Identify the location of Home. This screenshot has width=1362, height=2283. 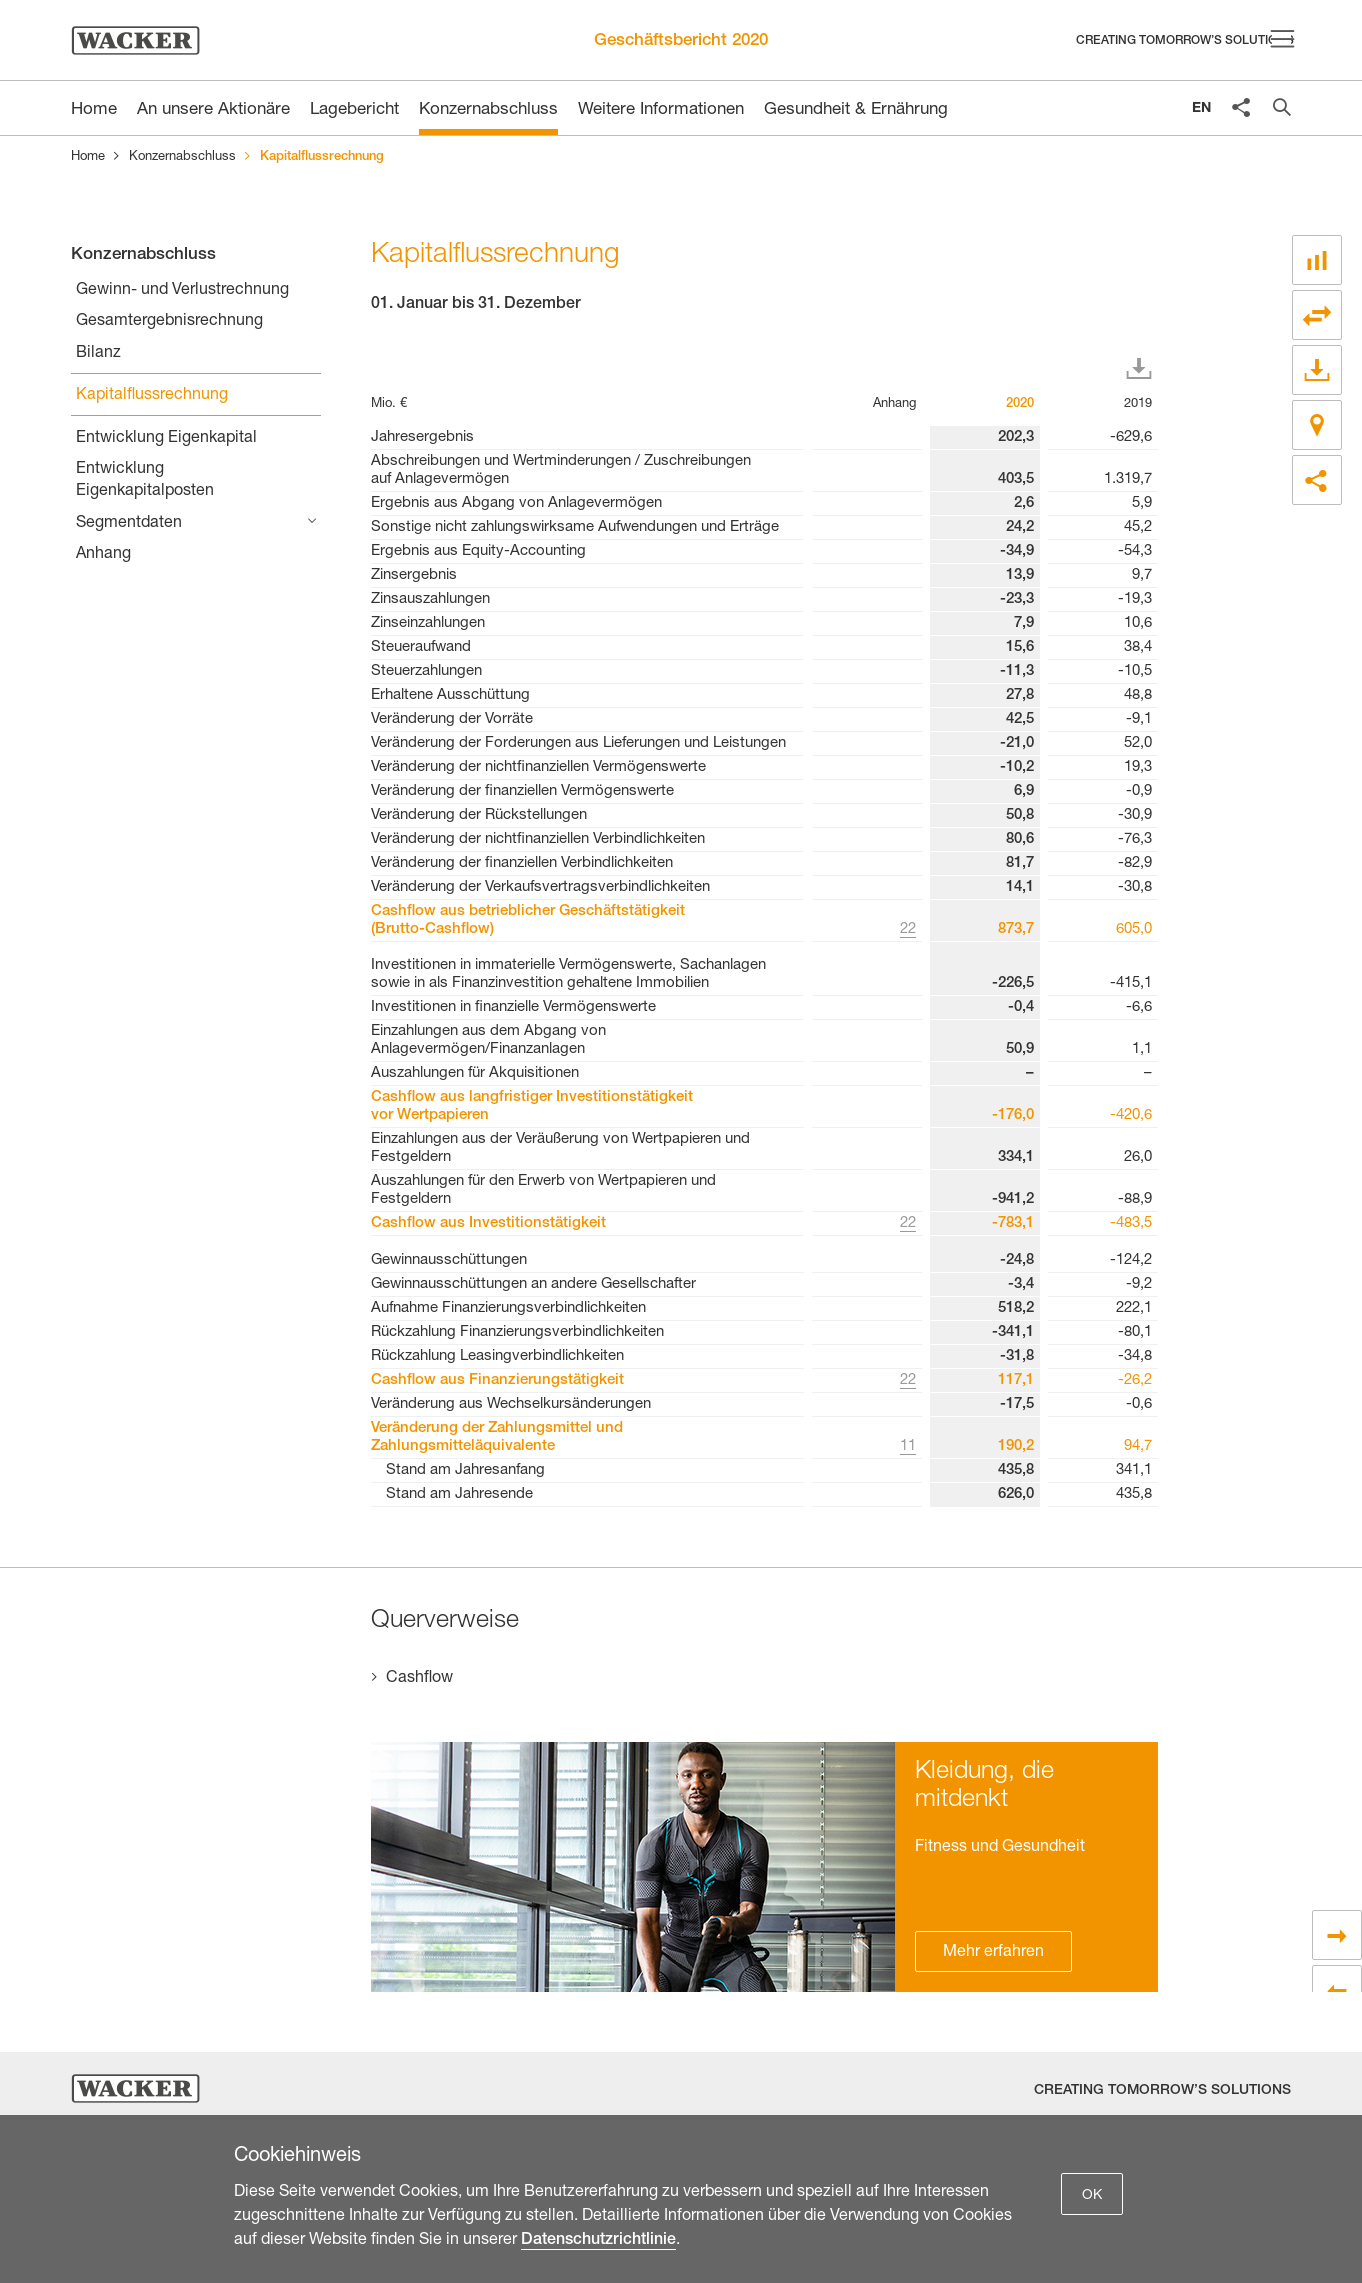
(88, 157).